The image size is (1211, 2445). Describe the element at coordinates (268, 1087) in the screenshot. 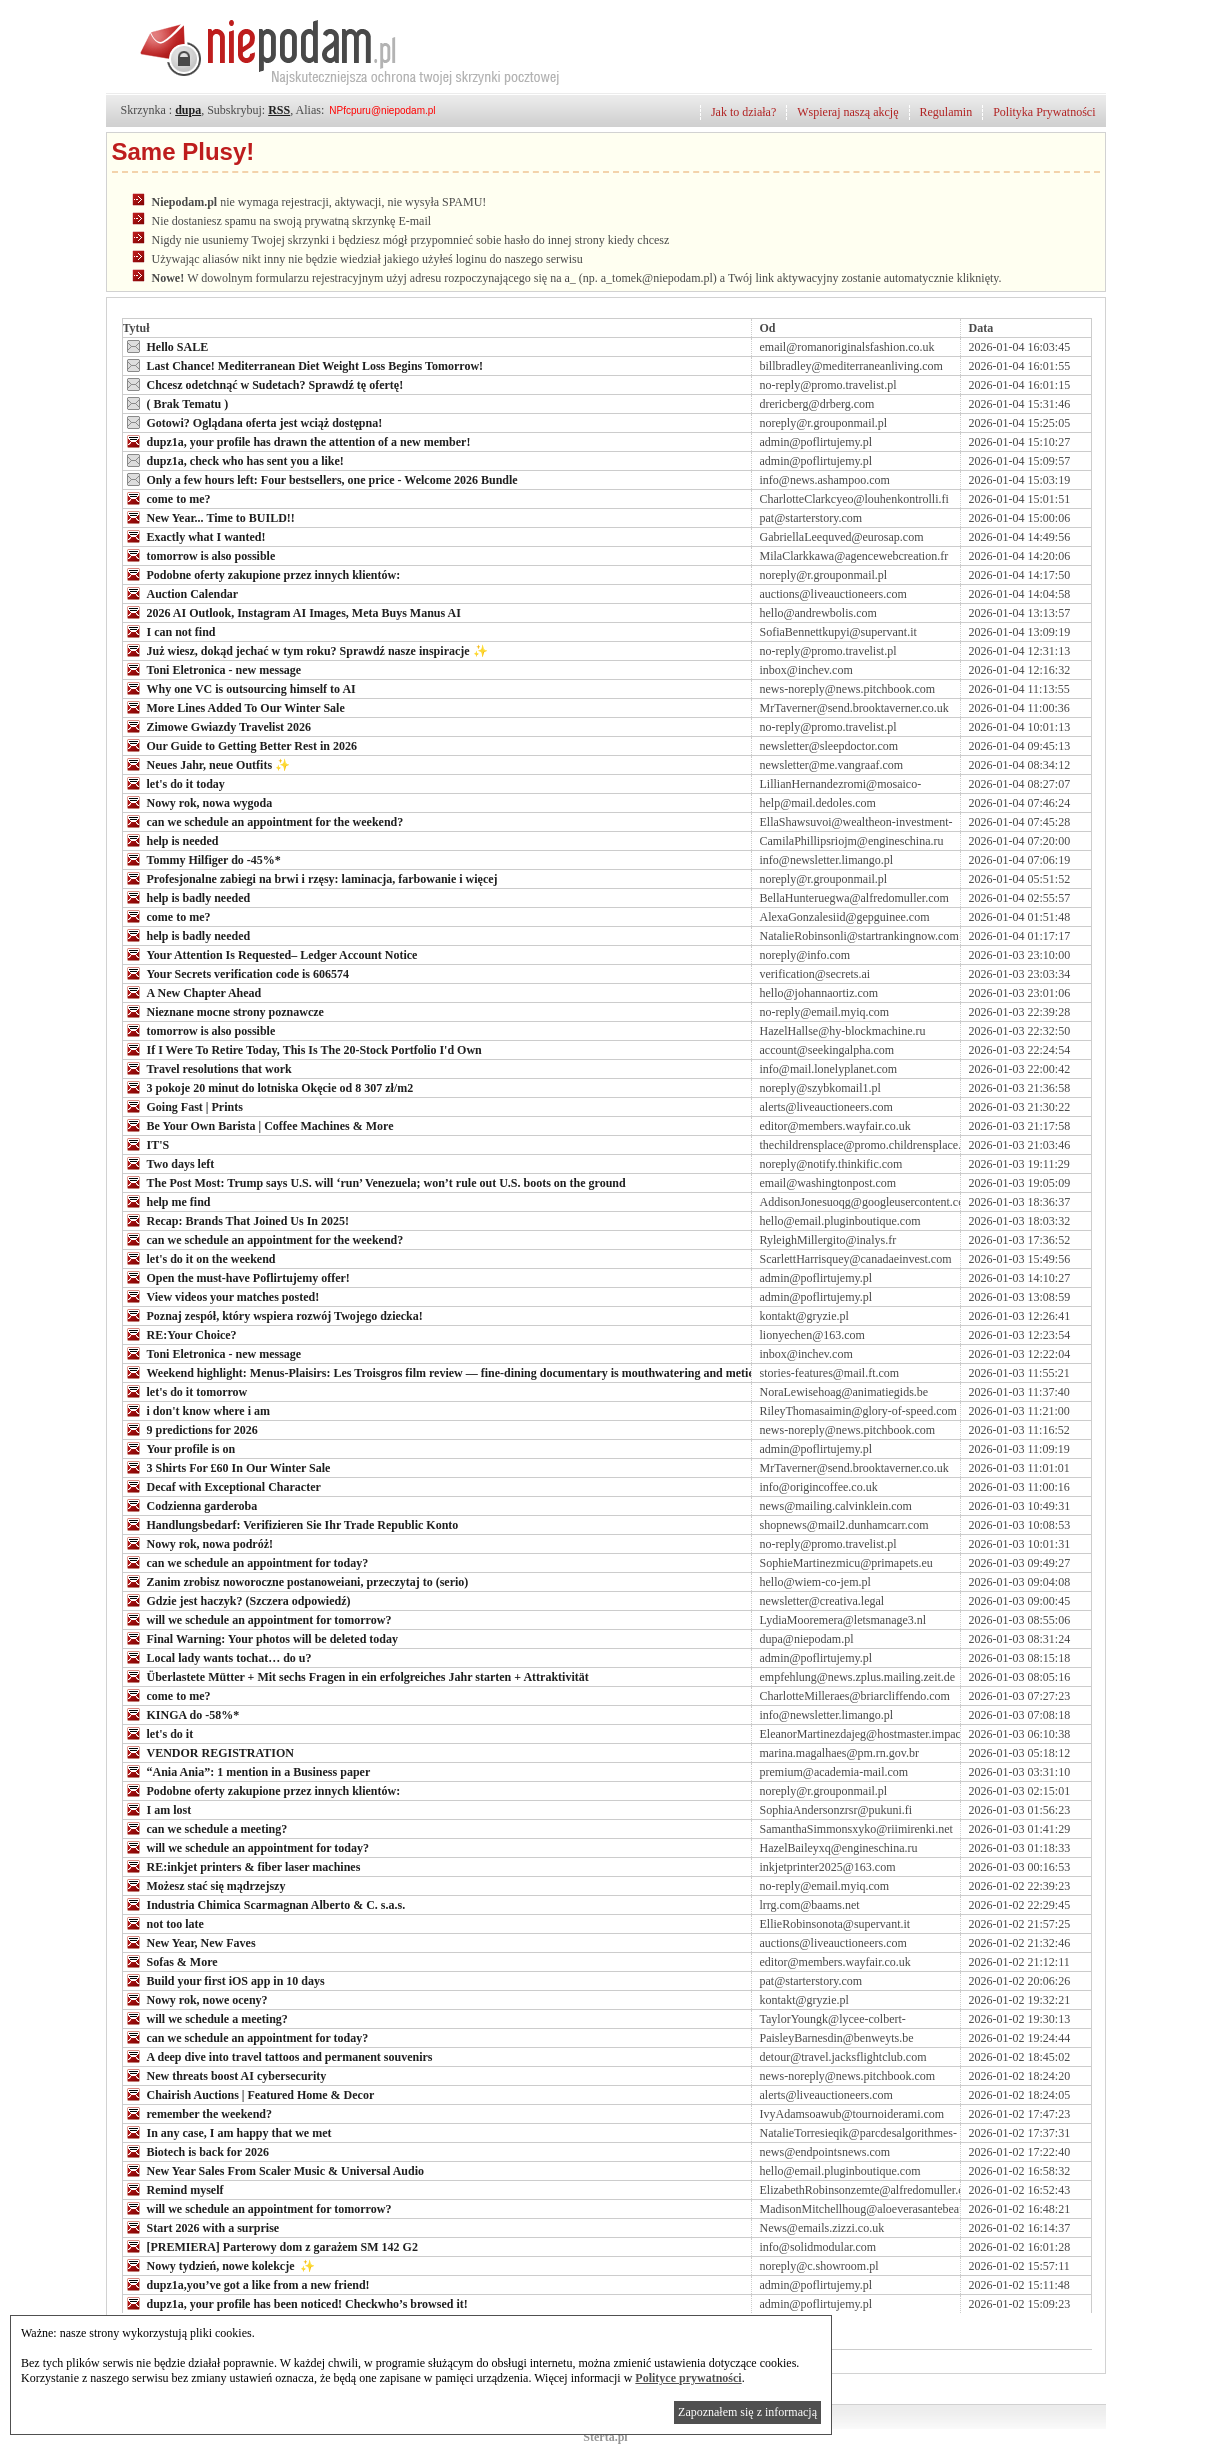

I see `3 pokoje 20 minut do lotniska Okęcie od 8 307 zł/m2` at that location.